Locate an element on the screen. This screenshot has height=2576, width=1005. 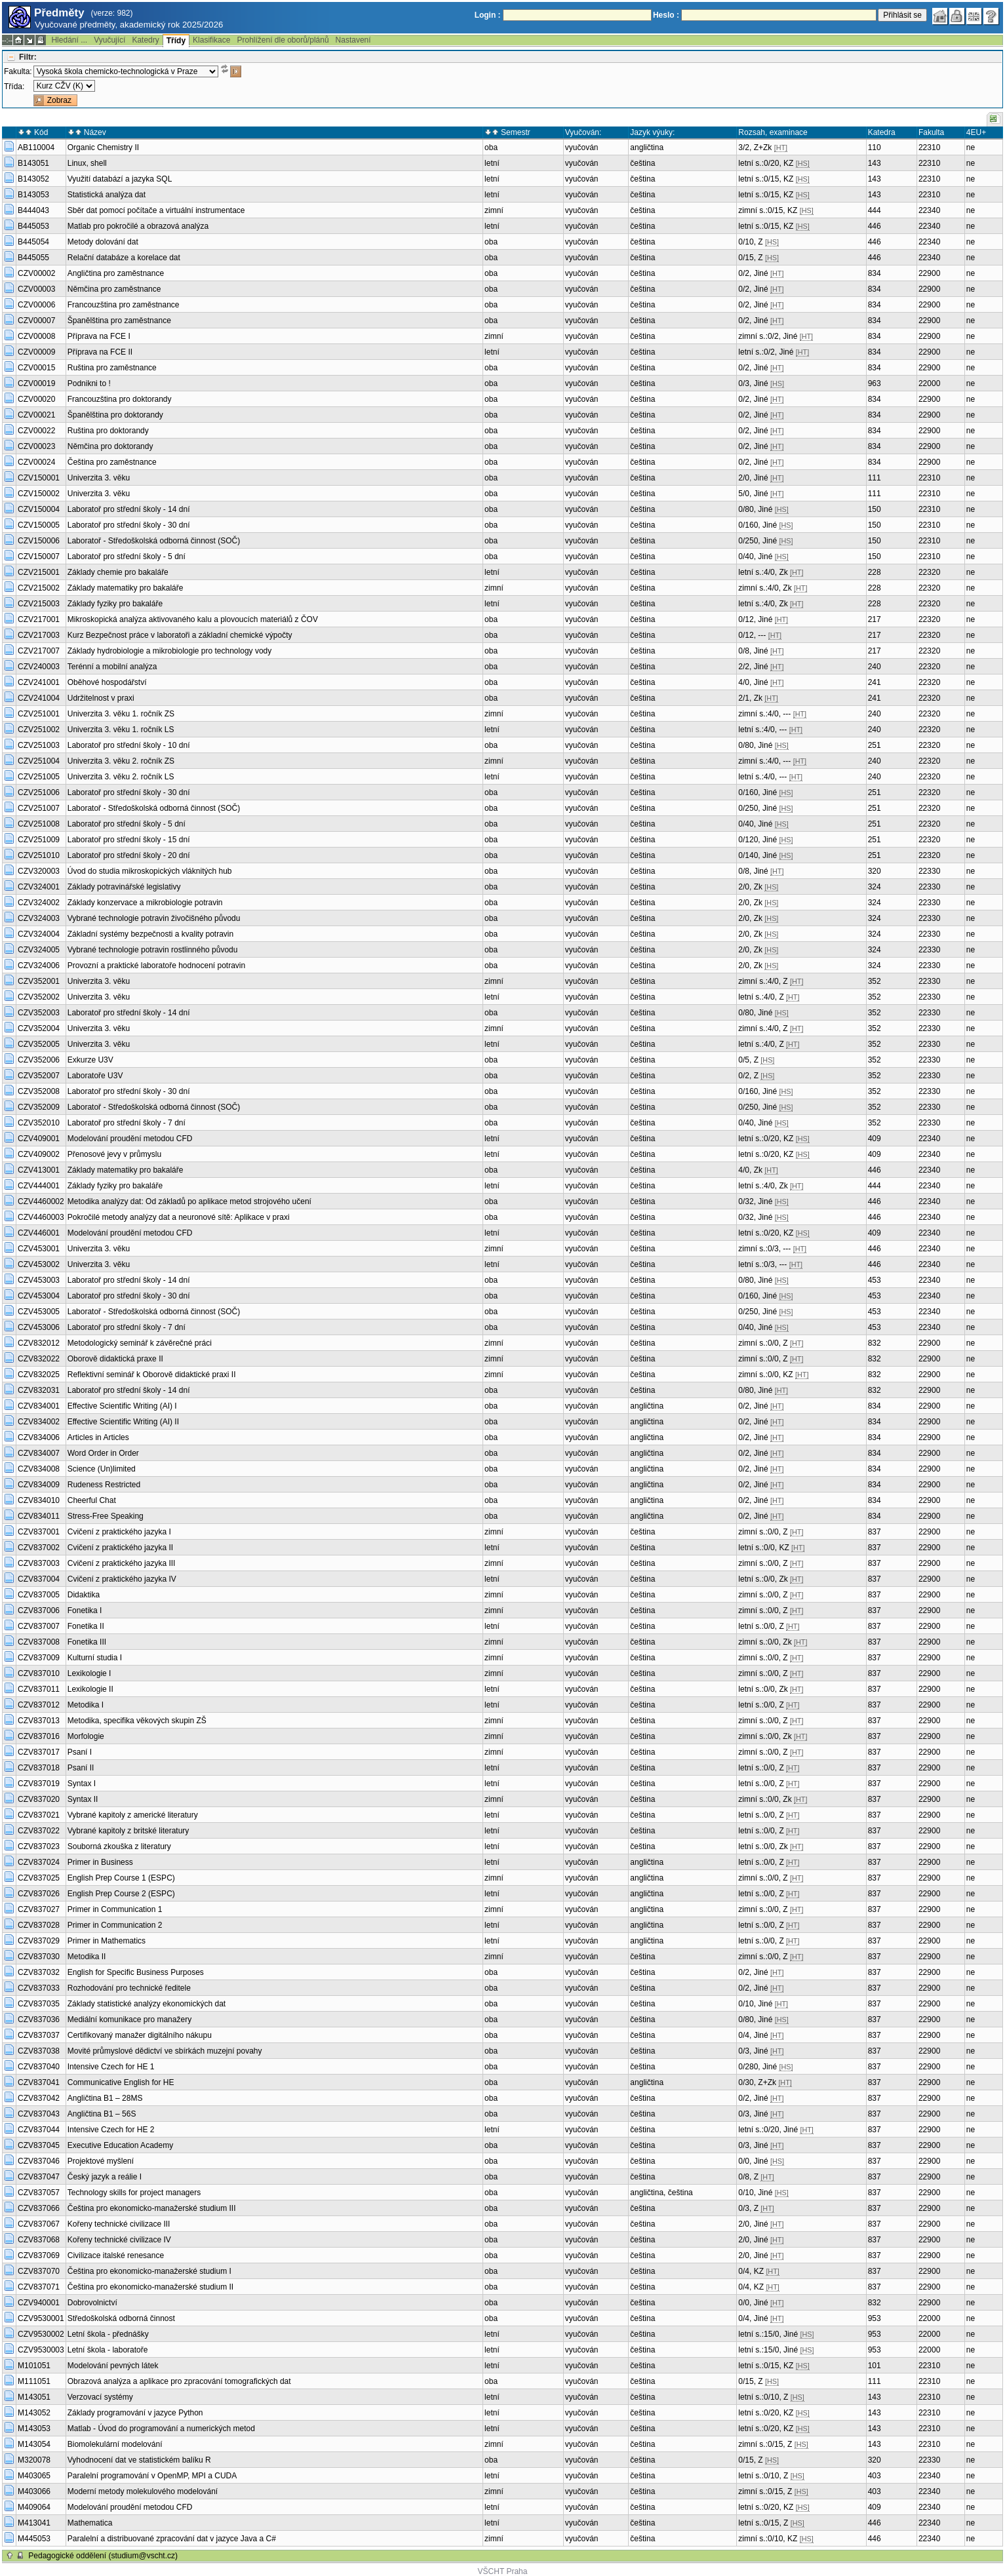
CZV837002 is located at coordinates (39, 1547).